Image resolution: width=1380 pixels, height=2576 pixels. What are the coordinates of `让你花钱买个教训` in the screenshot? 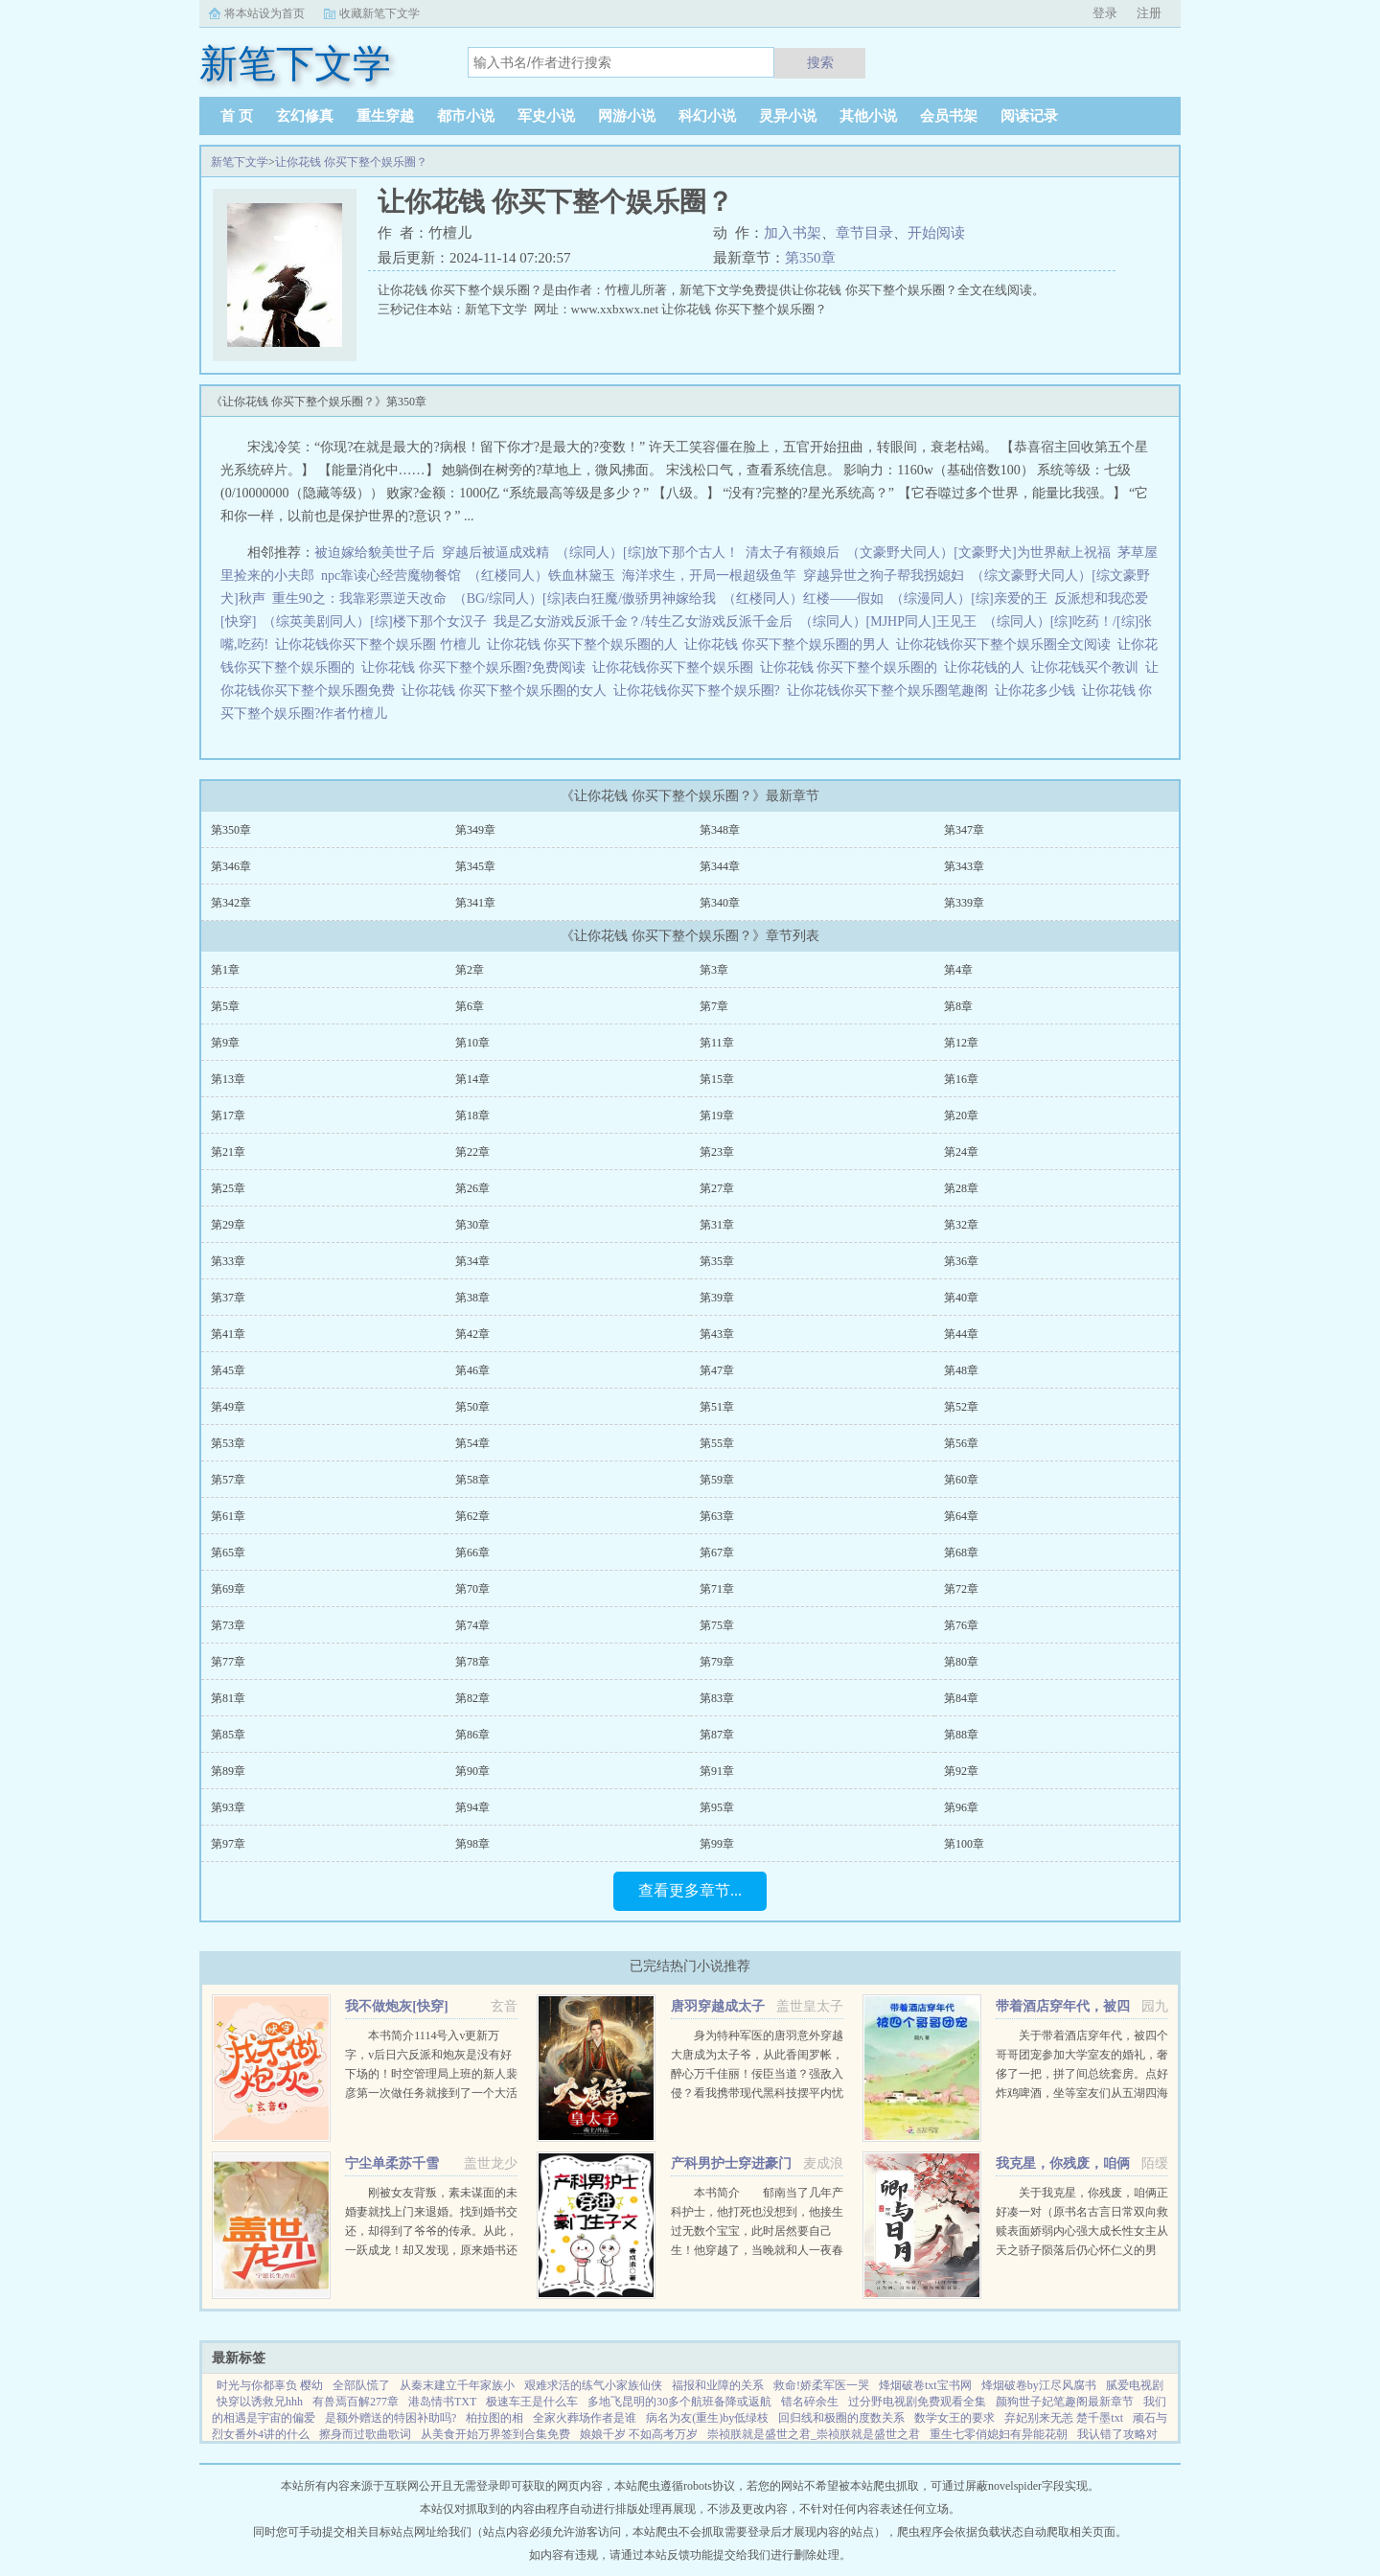 It's located at (1088, 667).